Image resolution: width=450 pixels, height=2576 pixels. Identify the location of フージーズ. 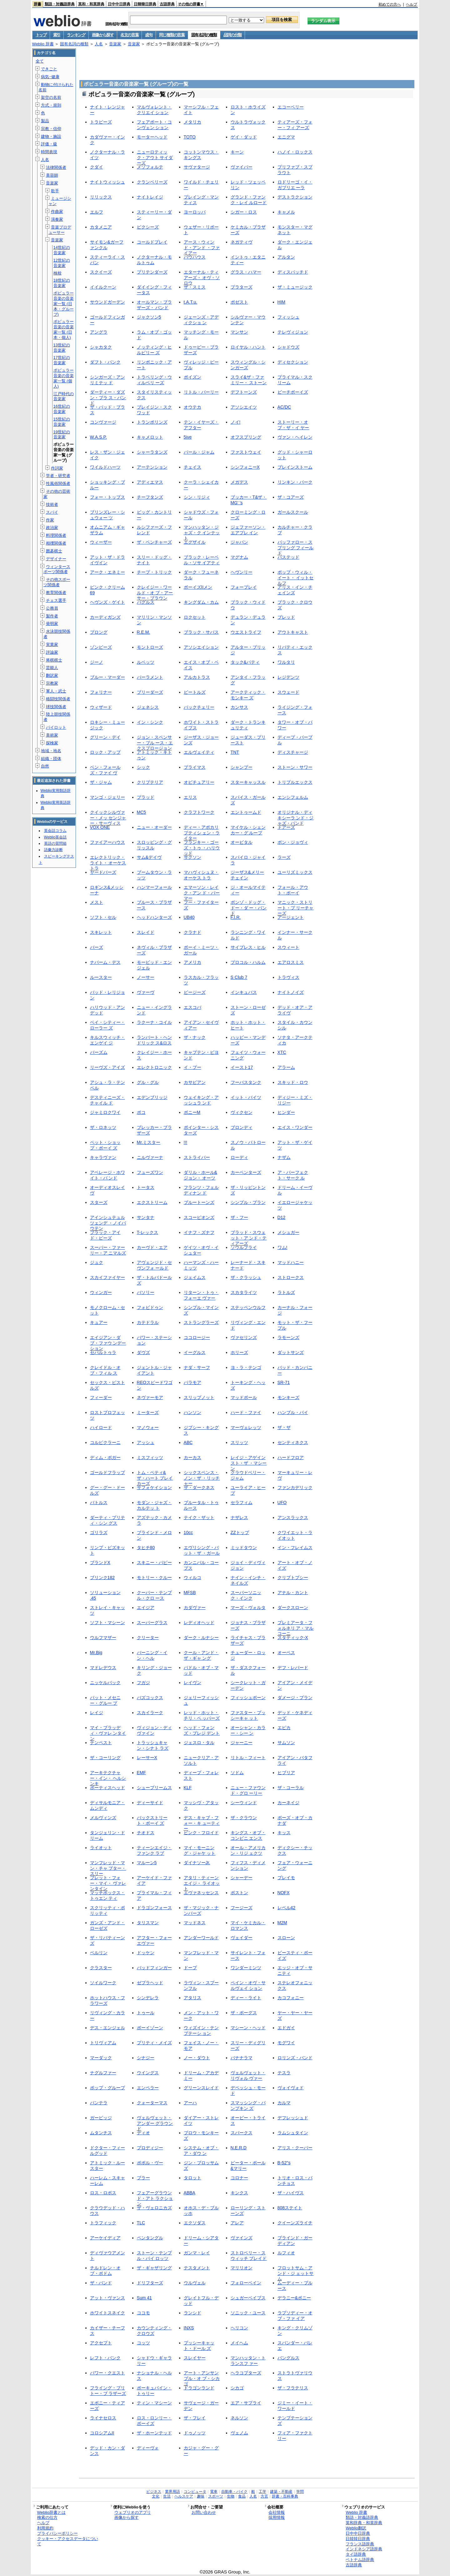
(241, 1907).